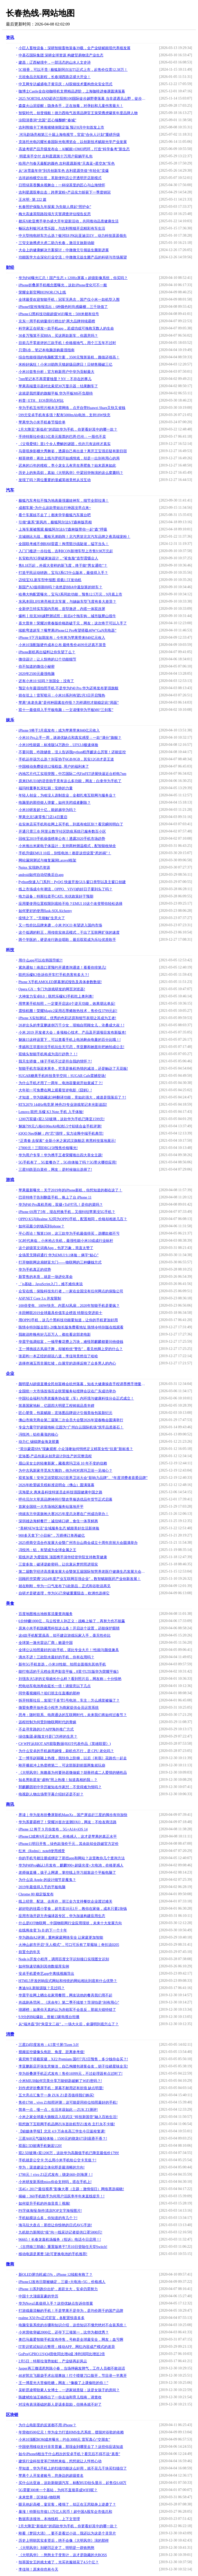 The width and height of the screenshot is (198, 2576). What do you see at coordinates (73, 2468) in the screenshot?
I see `早知道，华为手机上的扫描功能这么好用，就不花几千块买扫描仪了` at bounding box center [73, 2468].